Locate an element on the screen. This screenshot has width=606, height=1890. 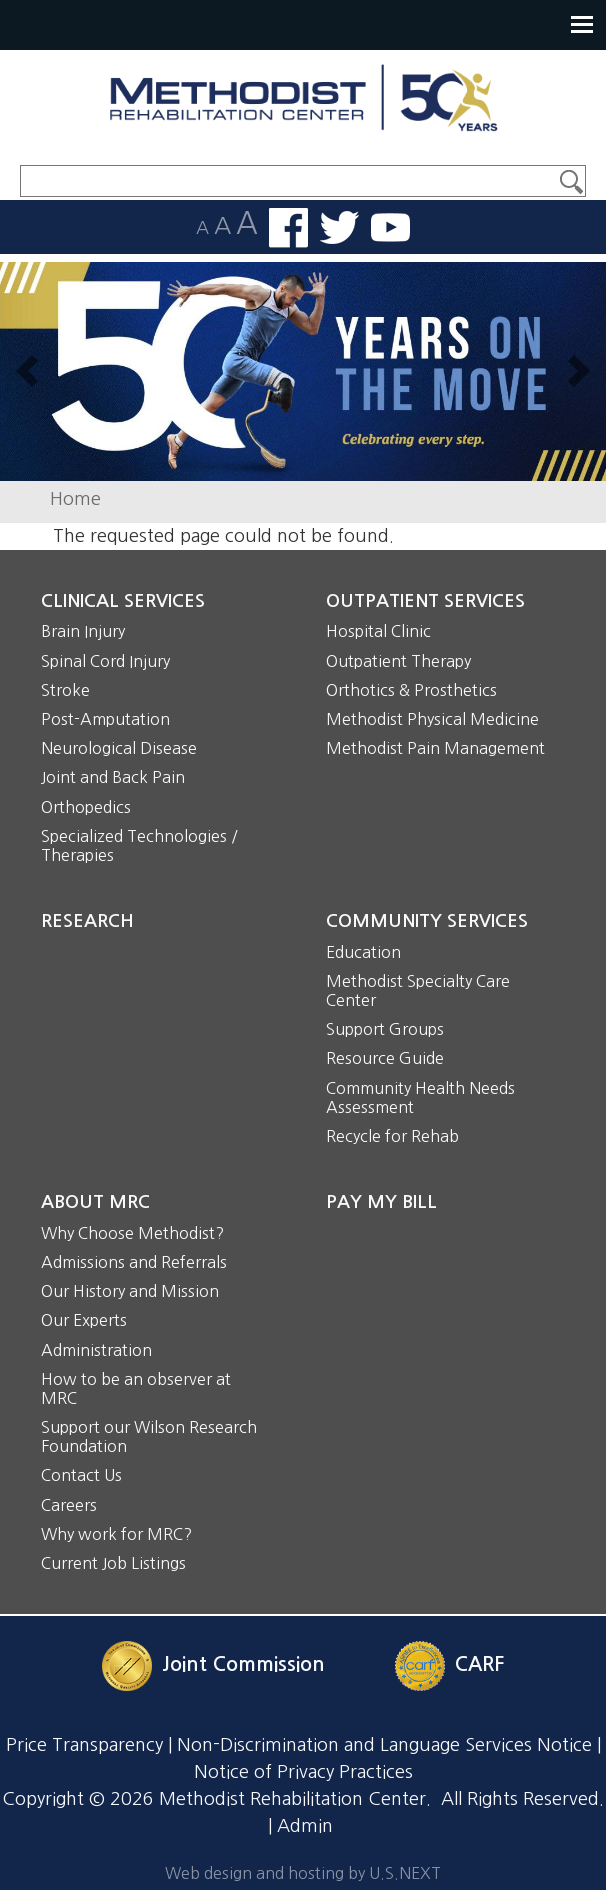
Watch us on YouTube is located at coordinates (390, 227).